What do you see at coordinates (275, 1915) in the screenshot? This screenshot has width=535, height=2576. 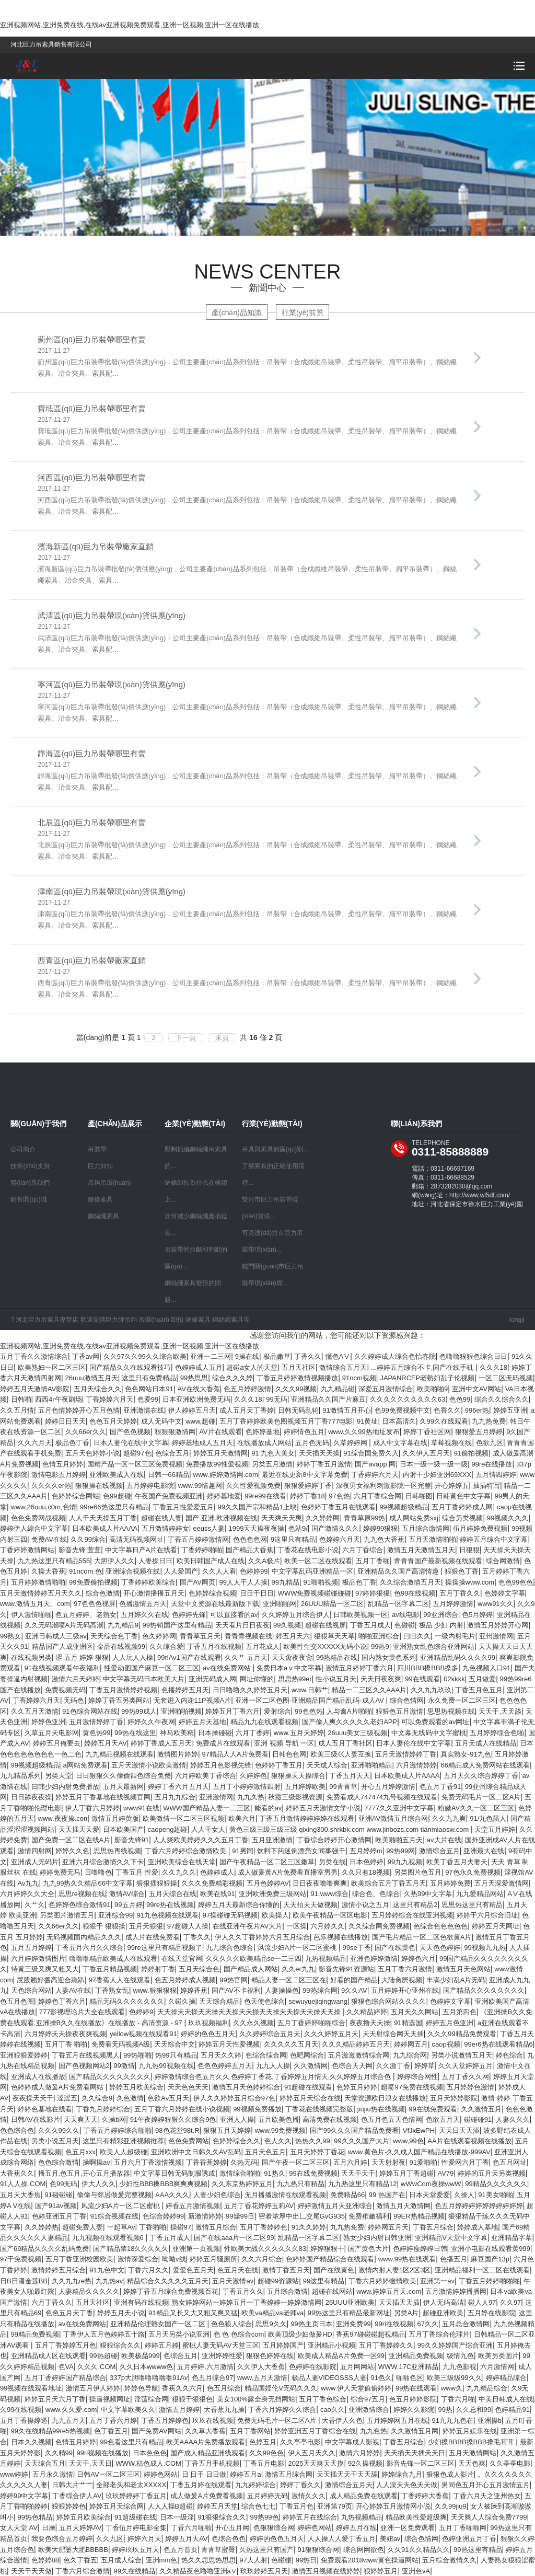 I see `欧美操人` at bounding box center [275, 1915].